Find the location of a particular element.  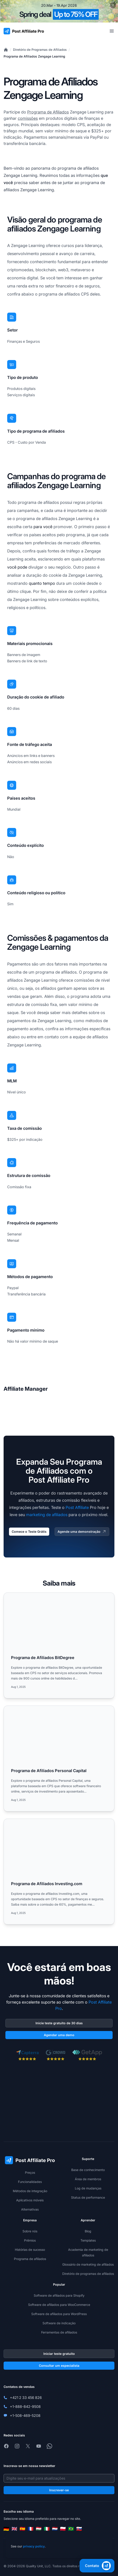

Inscrever-se is located at coordinates (59, 2490).